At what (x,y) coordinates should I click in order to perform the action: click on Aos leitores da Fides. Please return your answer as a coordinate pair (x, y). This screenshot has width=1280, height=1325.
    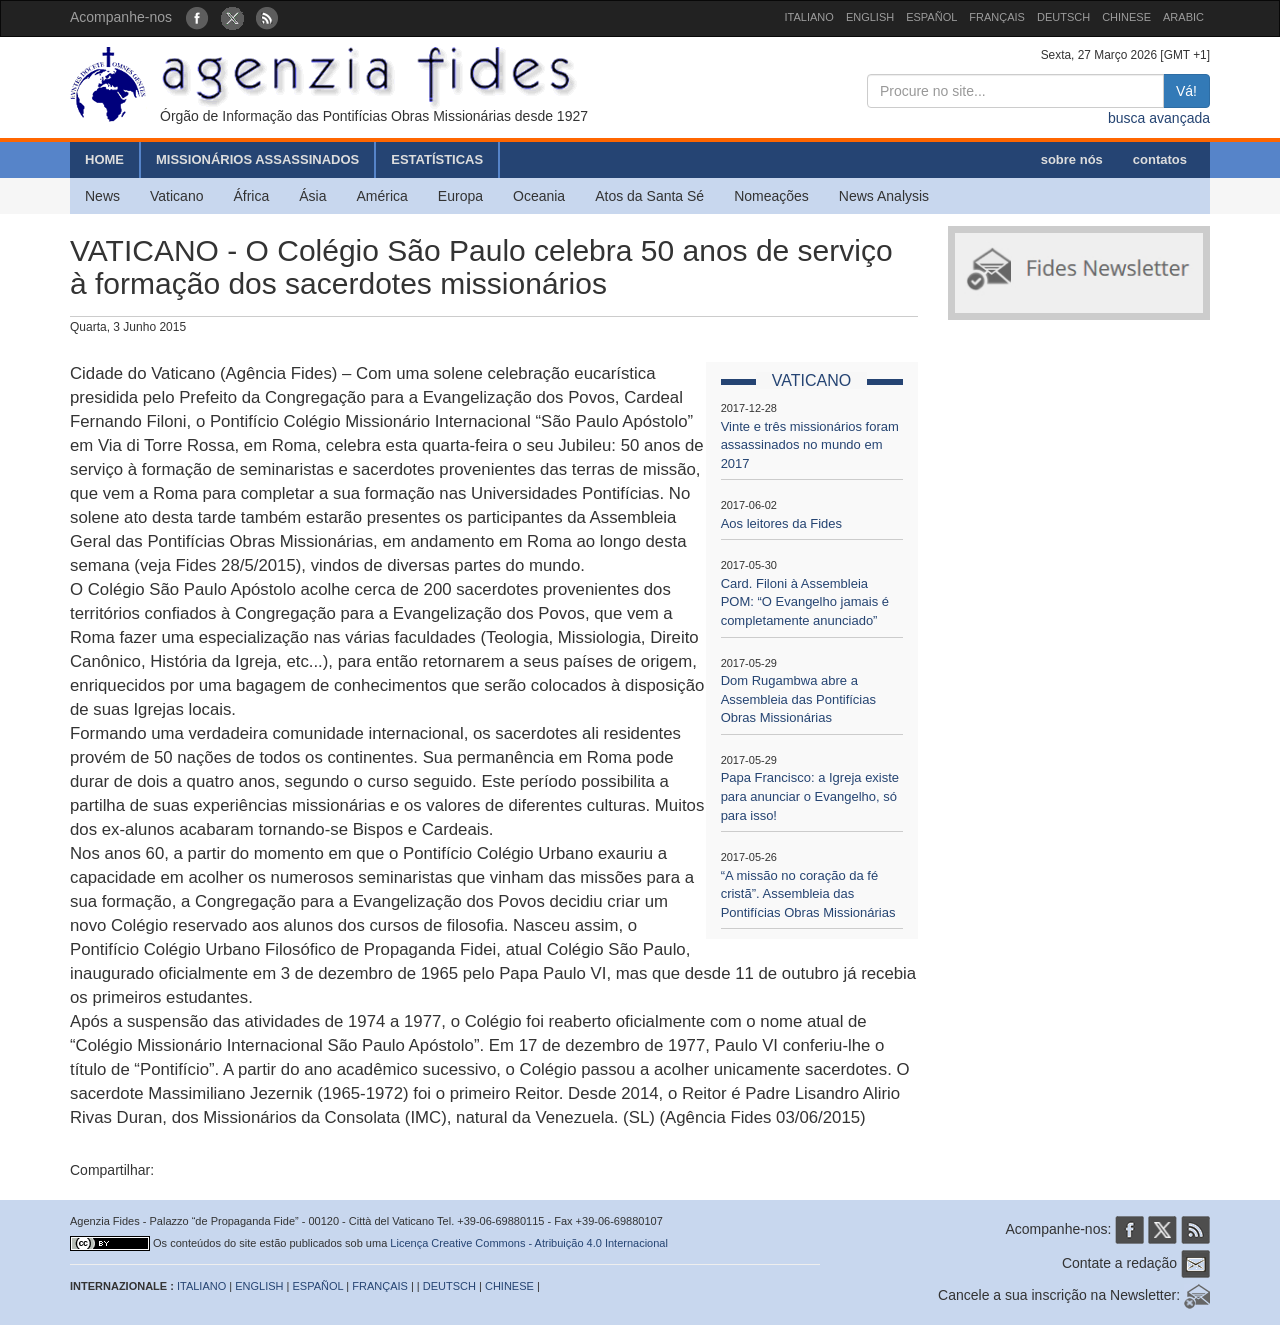
    Looking at the image, I should click on (781, 523).